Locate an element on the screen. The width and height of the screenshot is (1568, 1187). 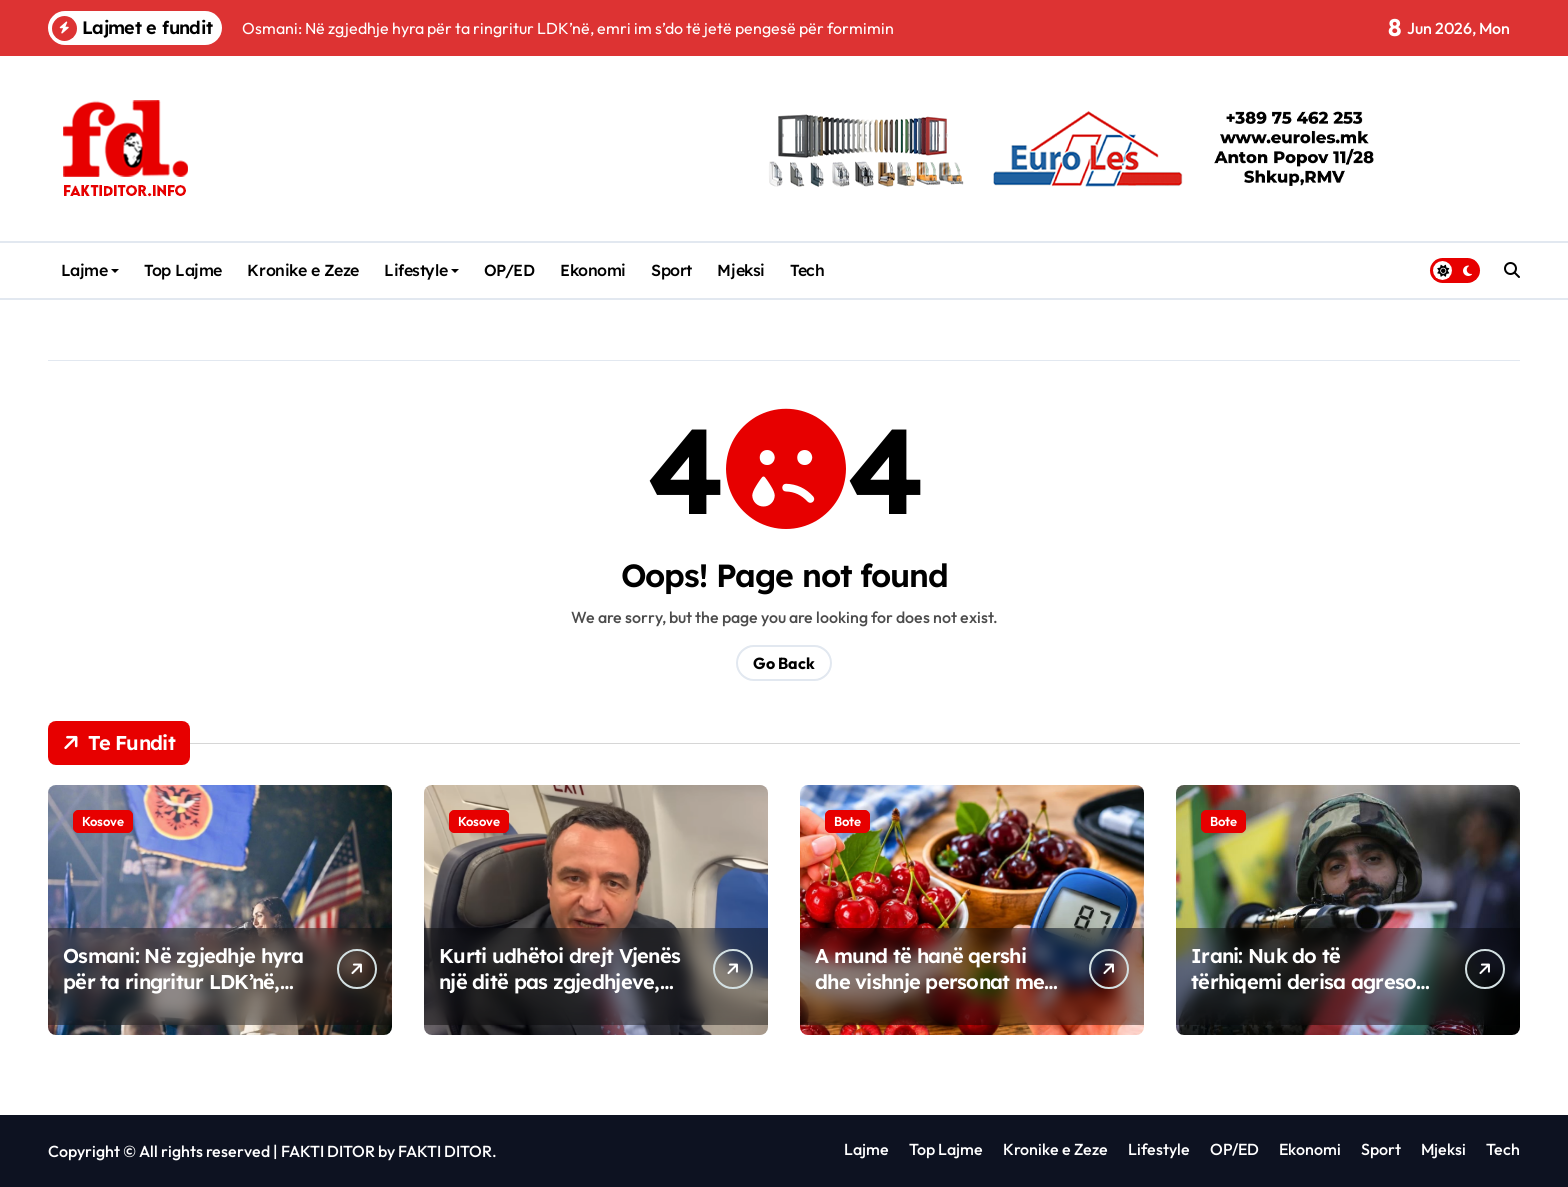
Bote is located at coordinates (847, 821).